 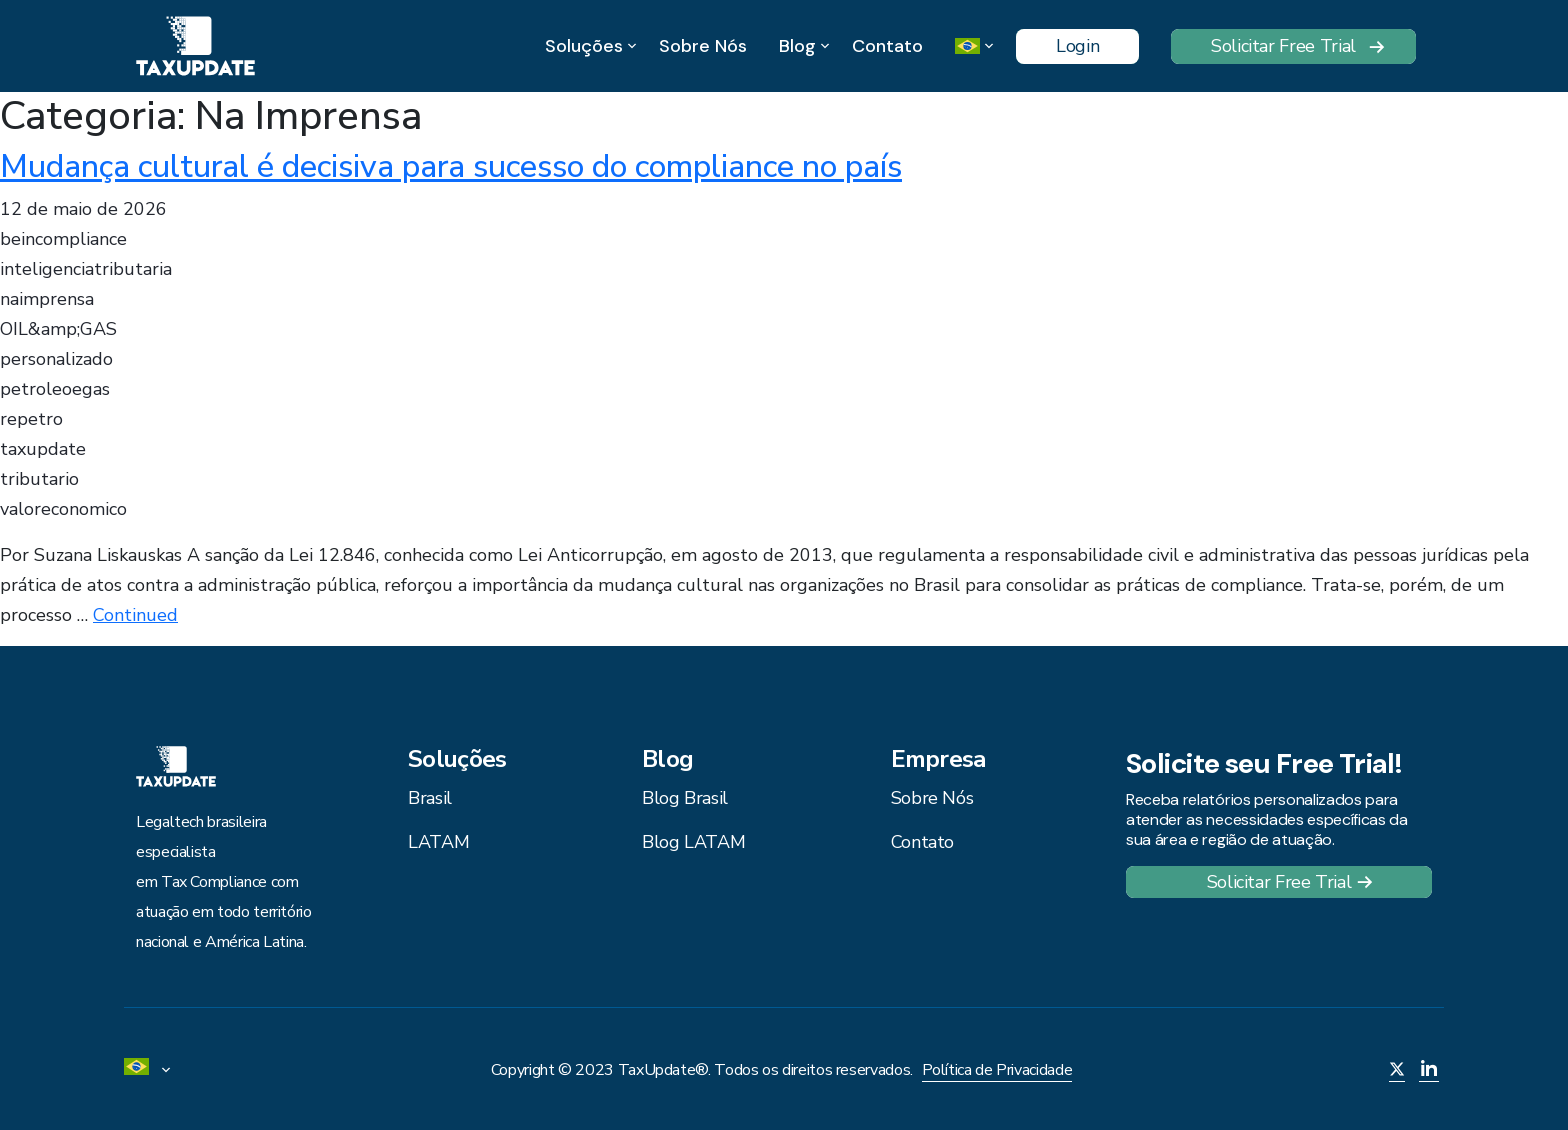 I want to click on Mudança cultural é decisiva para sucesso do compliance no país, so click(x=451, y=166).